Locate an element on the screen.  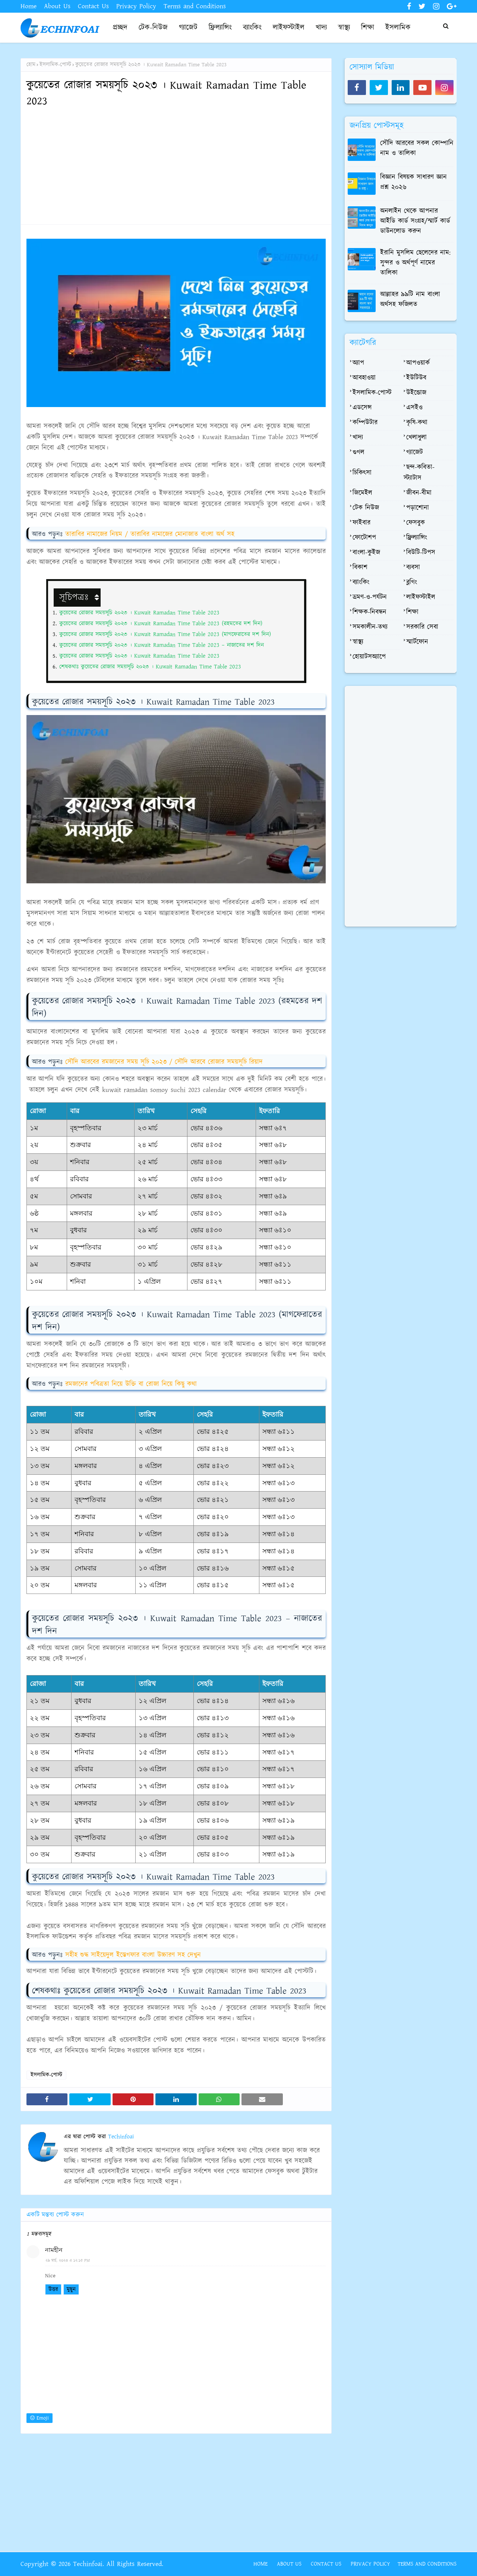
এডসেন্স is located at coordinates (362, 408).